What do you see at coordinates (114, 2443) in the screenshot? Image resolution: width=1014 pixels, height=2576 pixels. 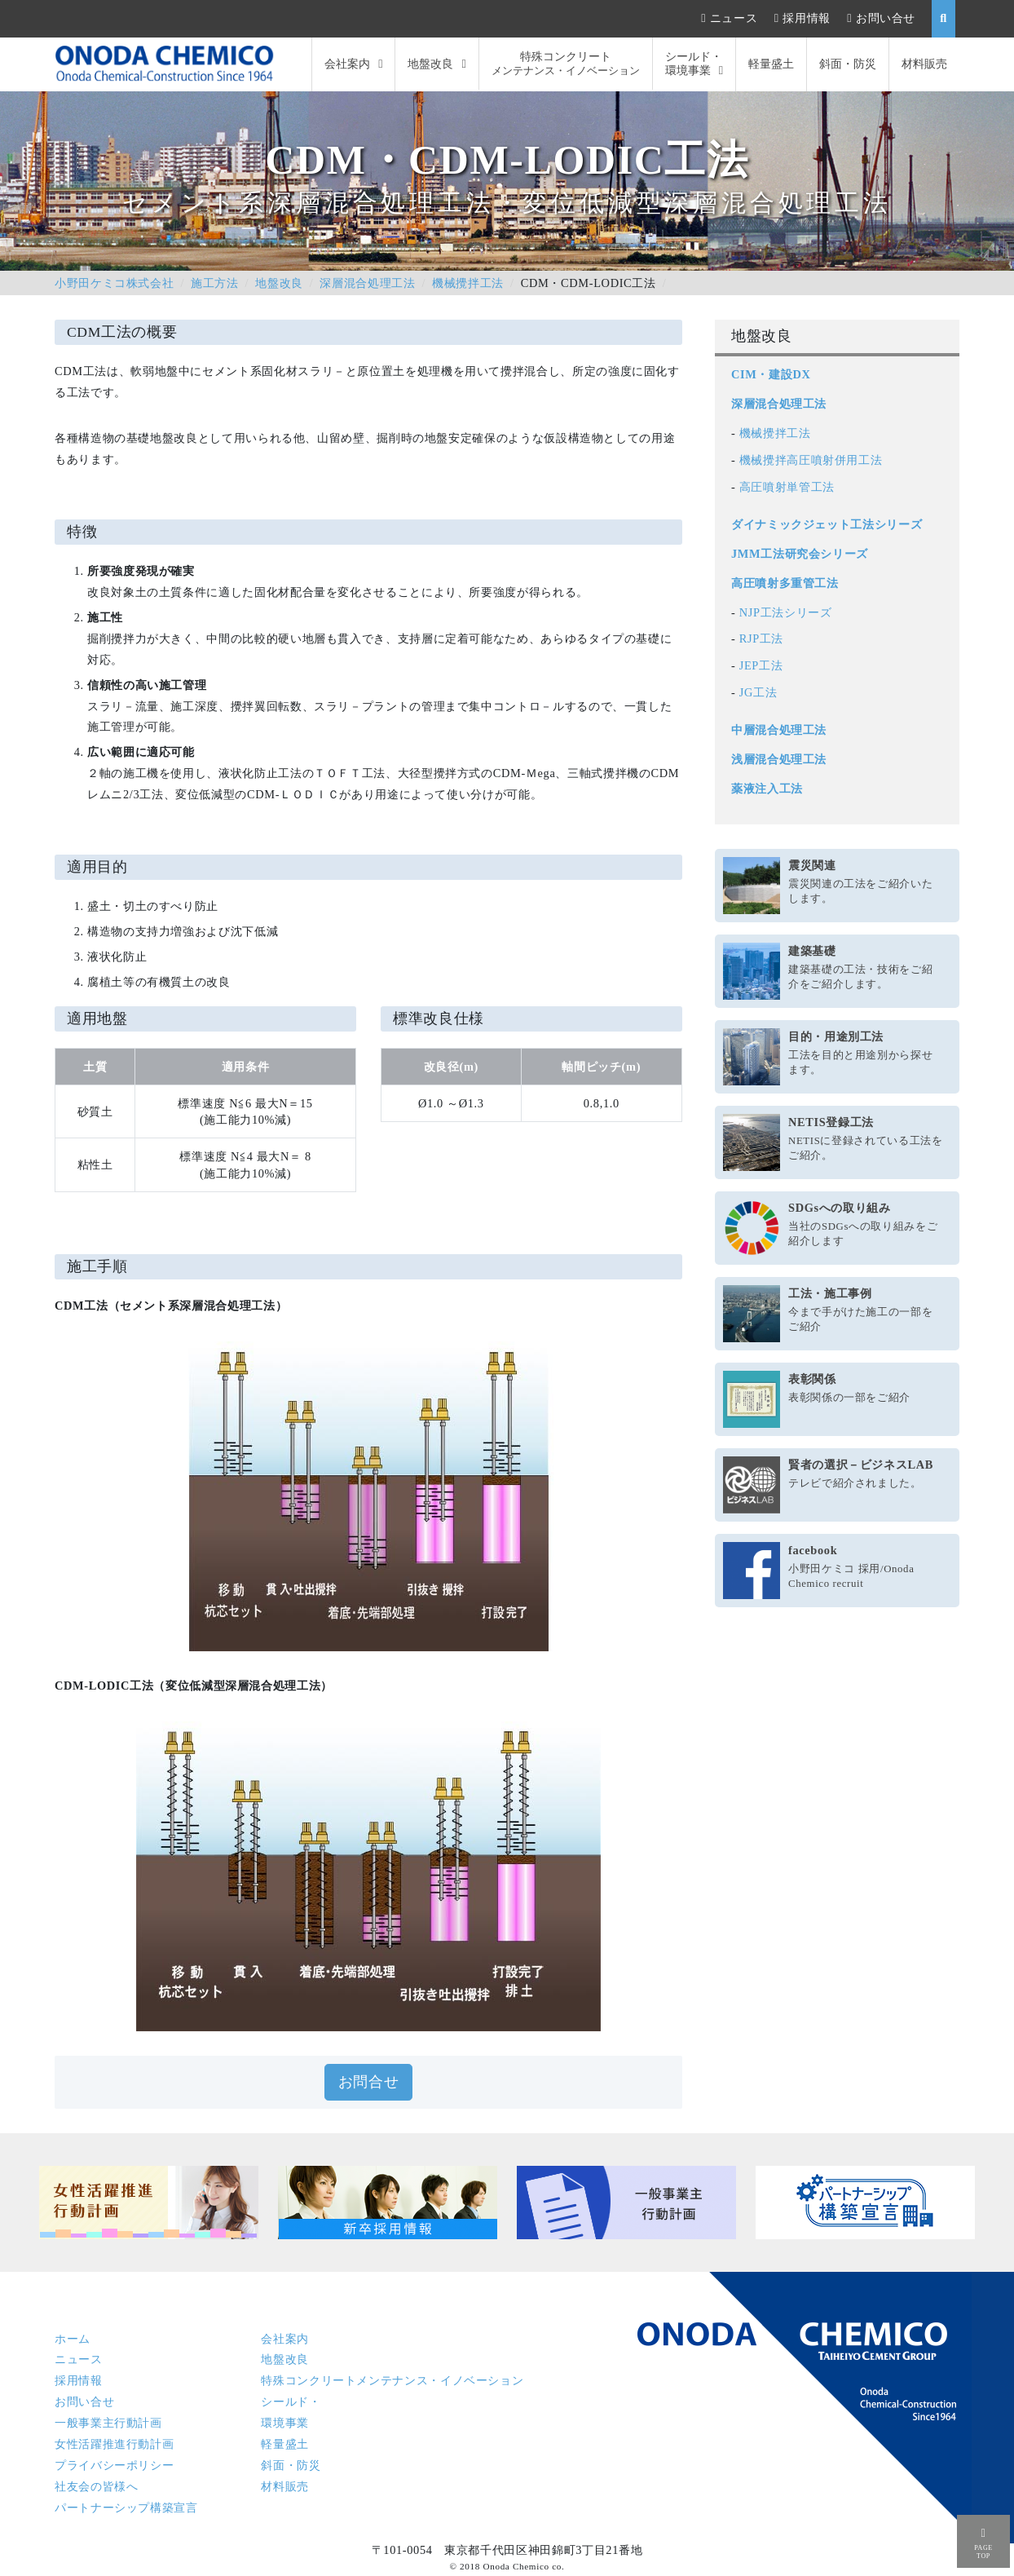 I see `女性活躍推進行動計画` at bounding box center [114, 2443].